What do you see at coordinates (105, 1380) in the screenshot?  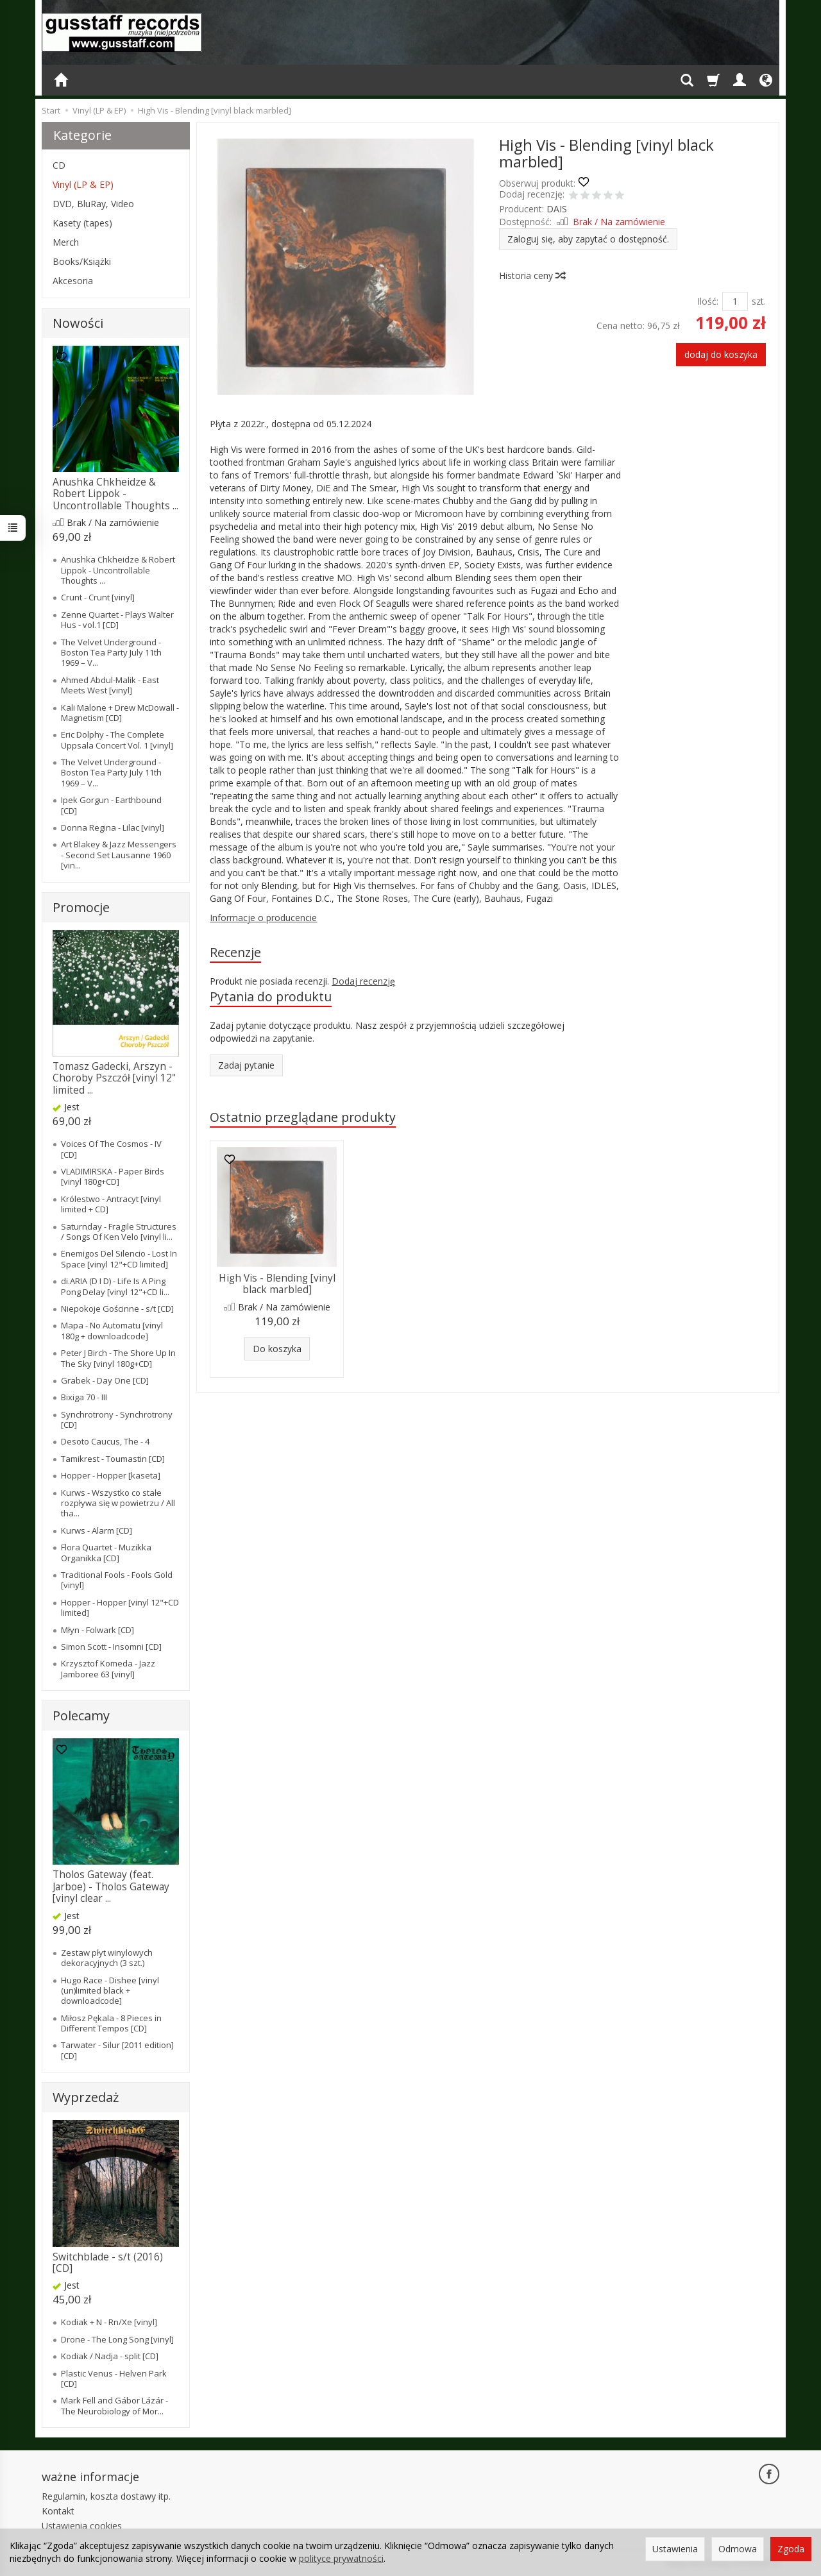 I see `Grabek - Day One [CD]` at bounding box center [105, 1380].